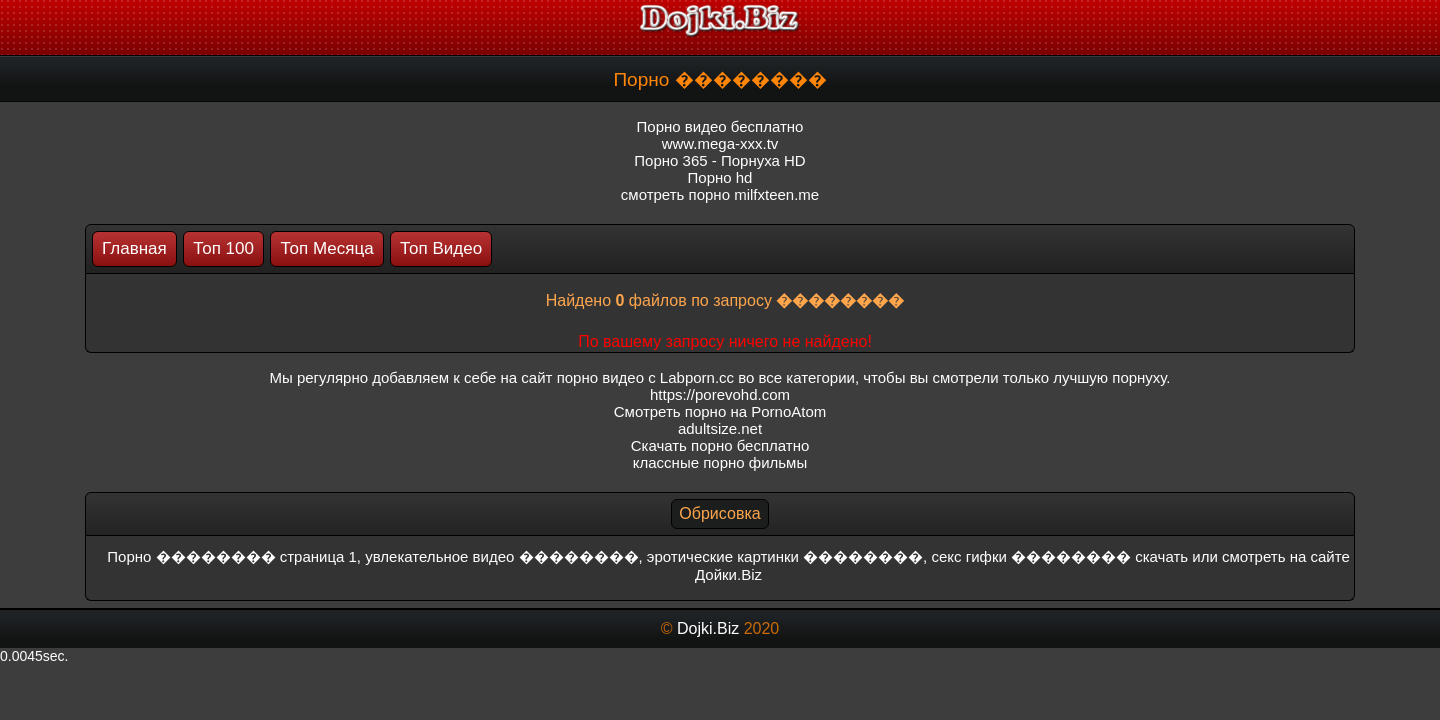 The width and height of the screenshot is (1440, 720). Describe the element at coordinates (720, 394) in the screenshot. I see `https://porevohd.com` at that location.